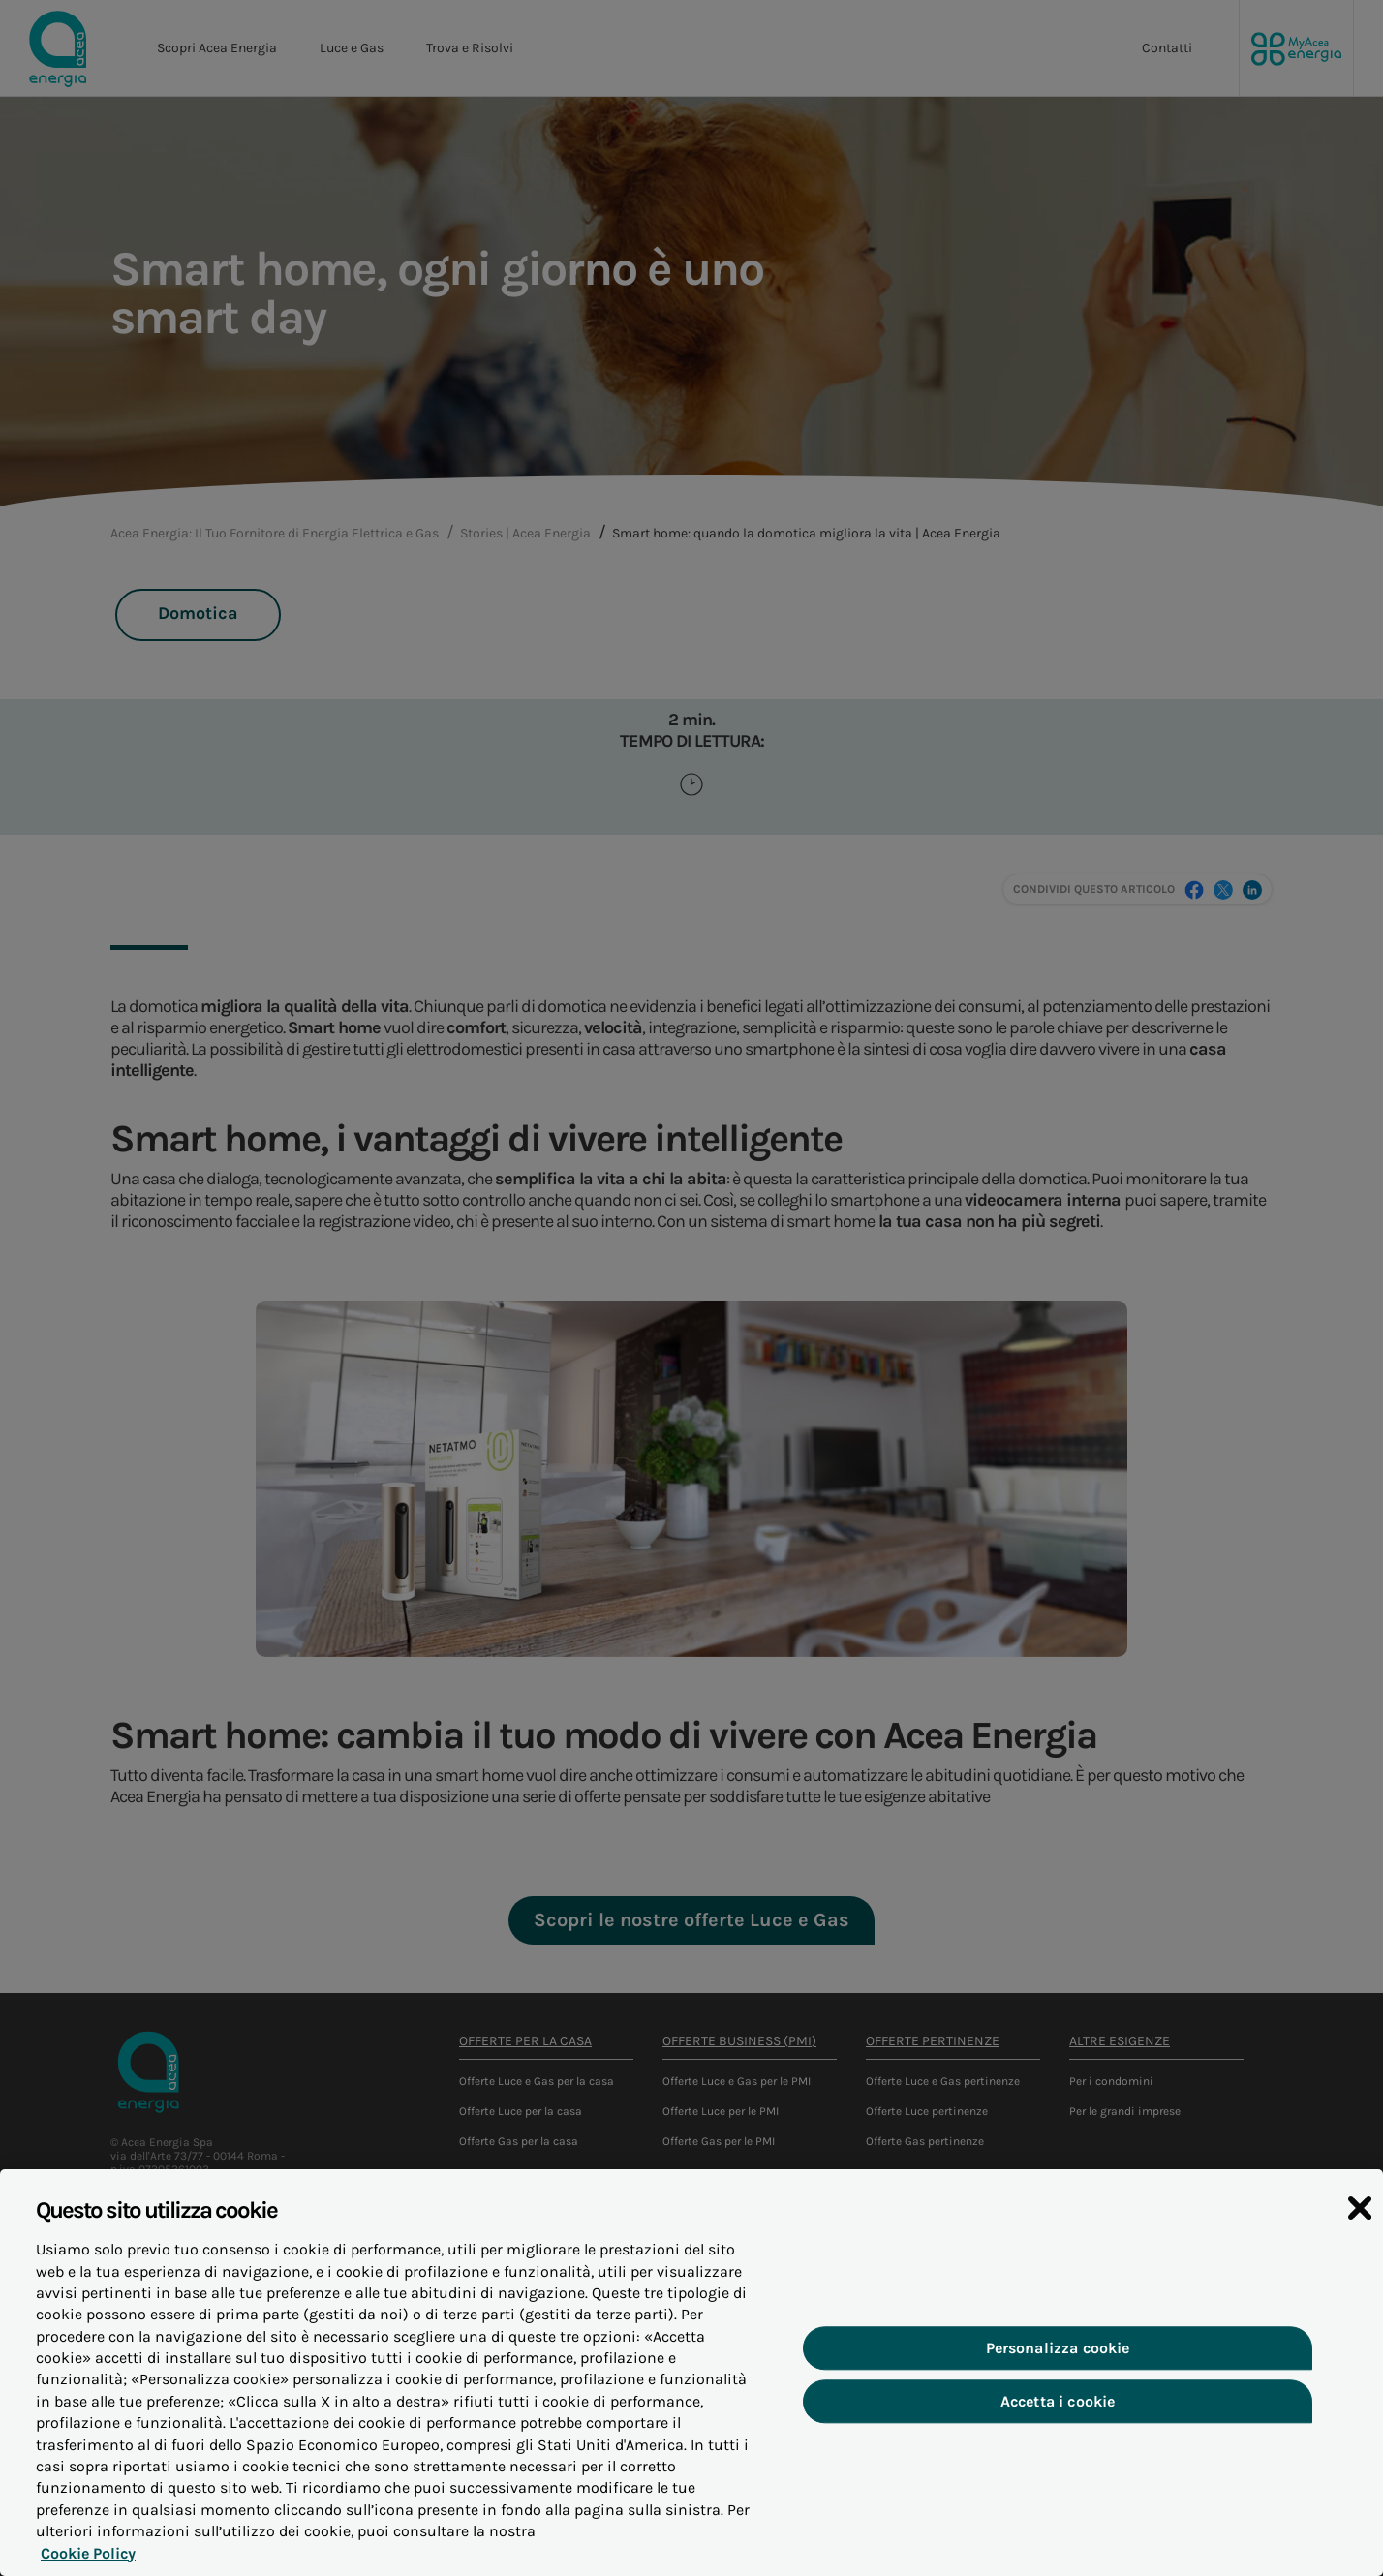 The height and width of the screenshot is (2576, 1383). Describe the element at coordinates (83, 2560) in the screenshot. I see `Cookie Policy [Maggiori informazioni sulla tua privacy, apre in una nuova scheda]` at that location.